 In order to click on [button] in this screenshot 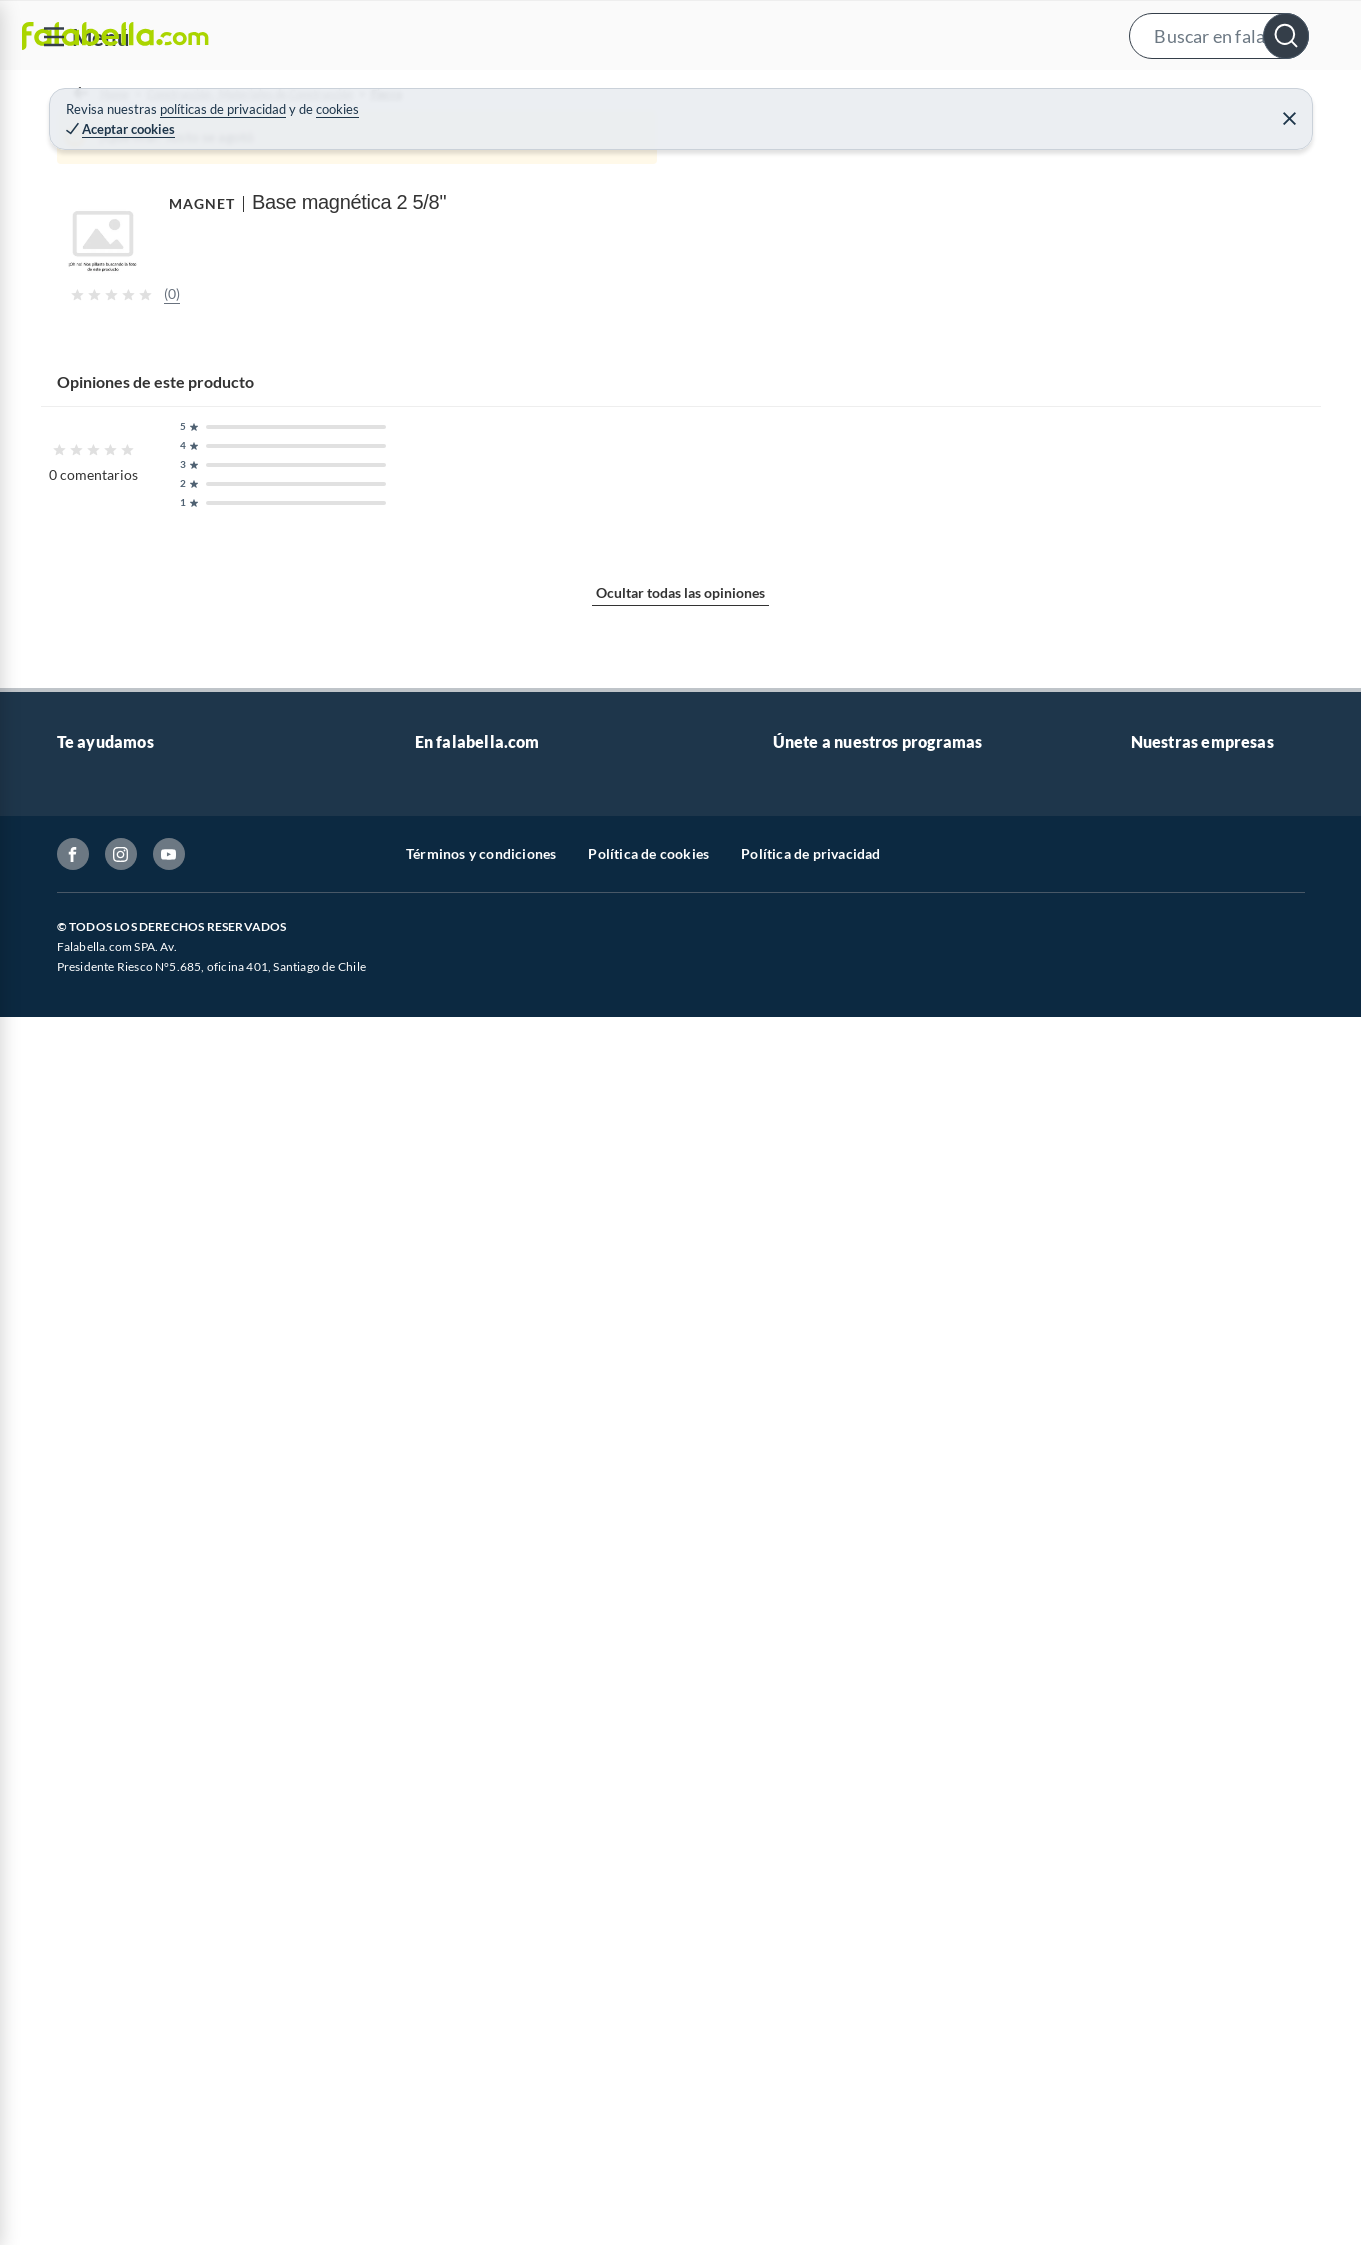, I will do `click(678, 35)`.